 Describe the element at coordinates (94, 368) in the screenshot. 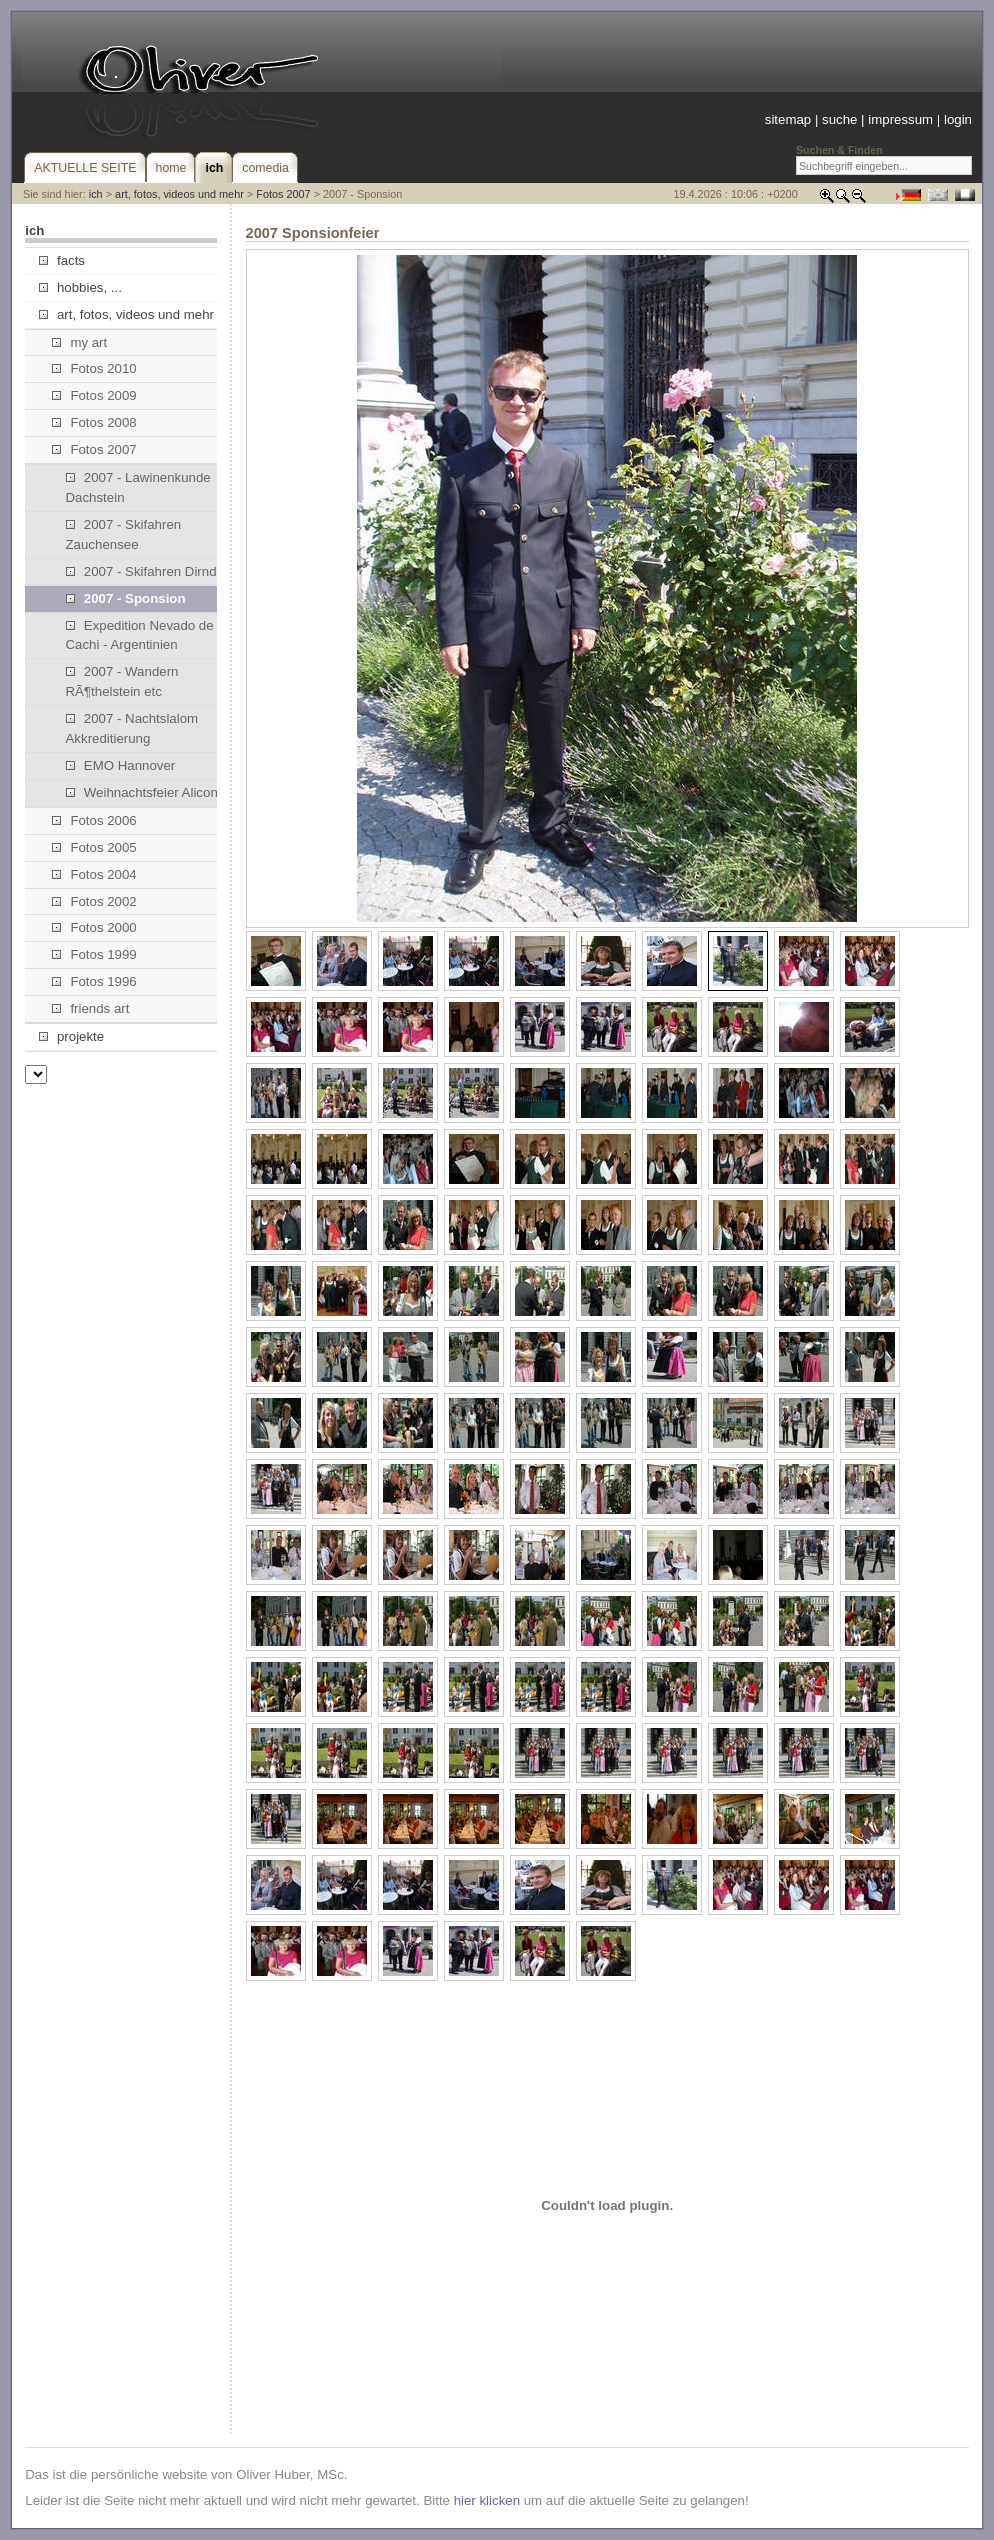

I see `Fotos 2010` at that location.